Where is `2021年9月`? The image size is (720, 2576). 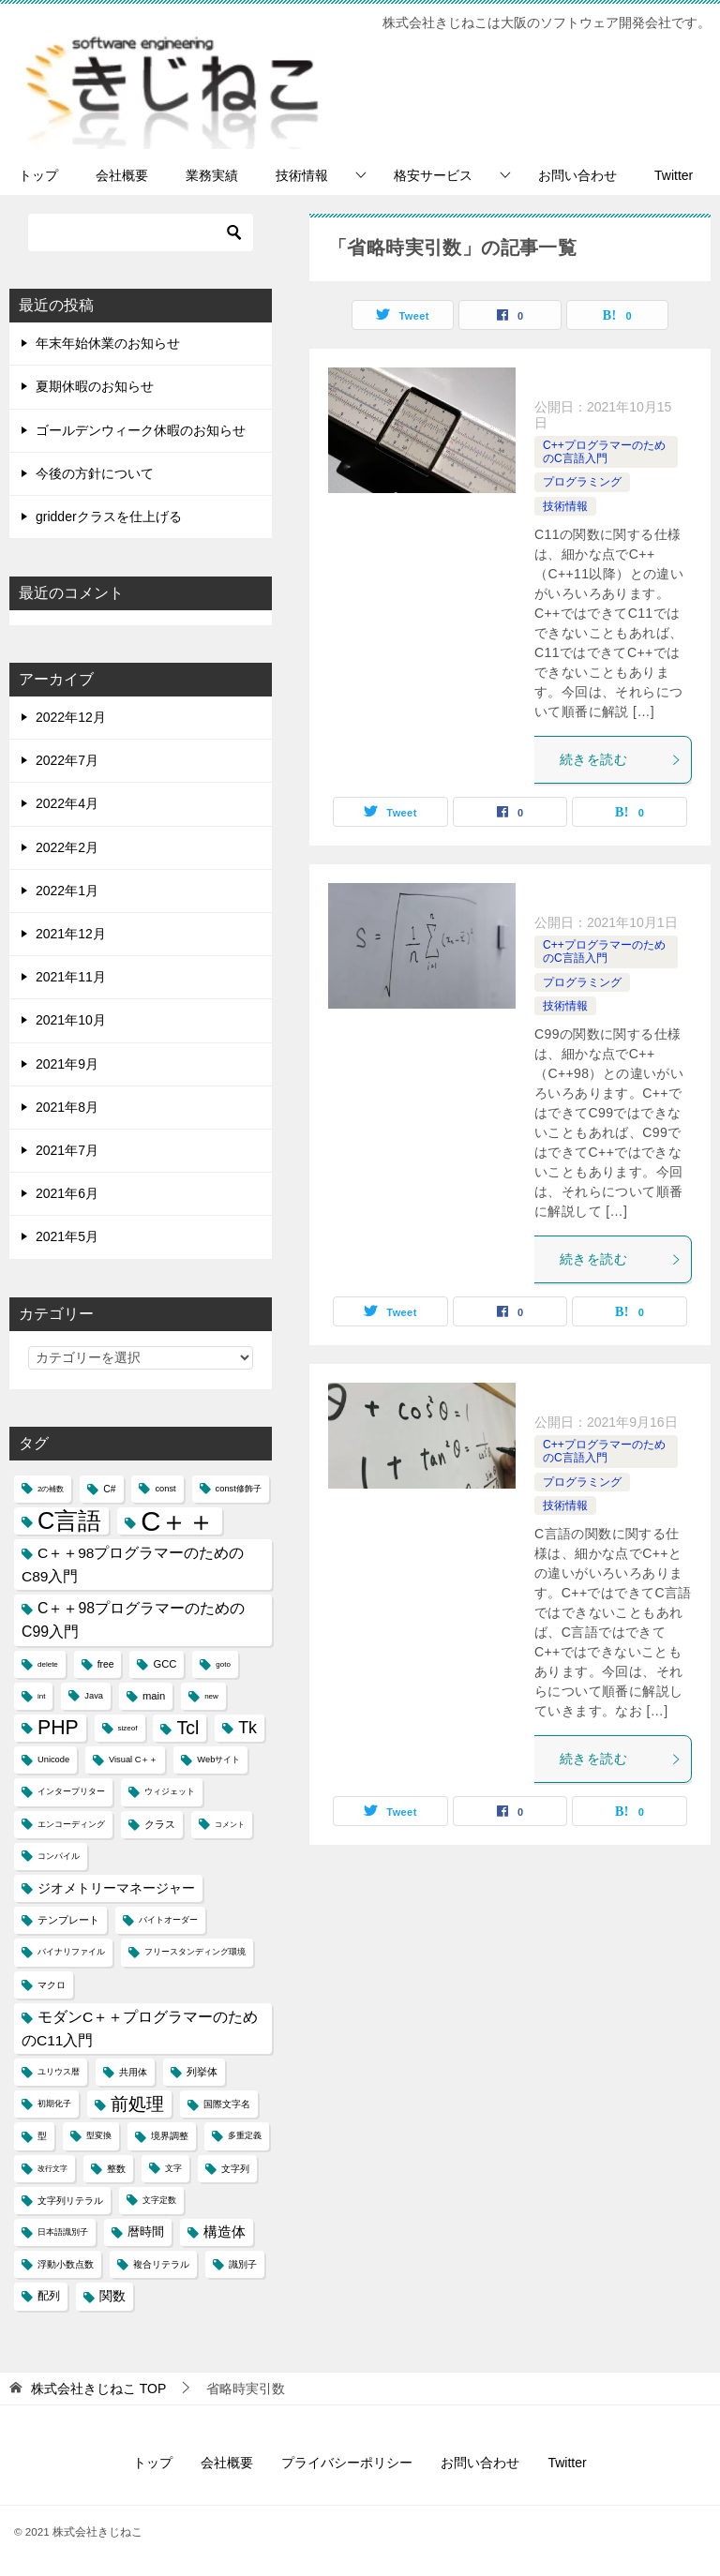 2021年9月 is located at coordinates (67, 1063).